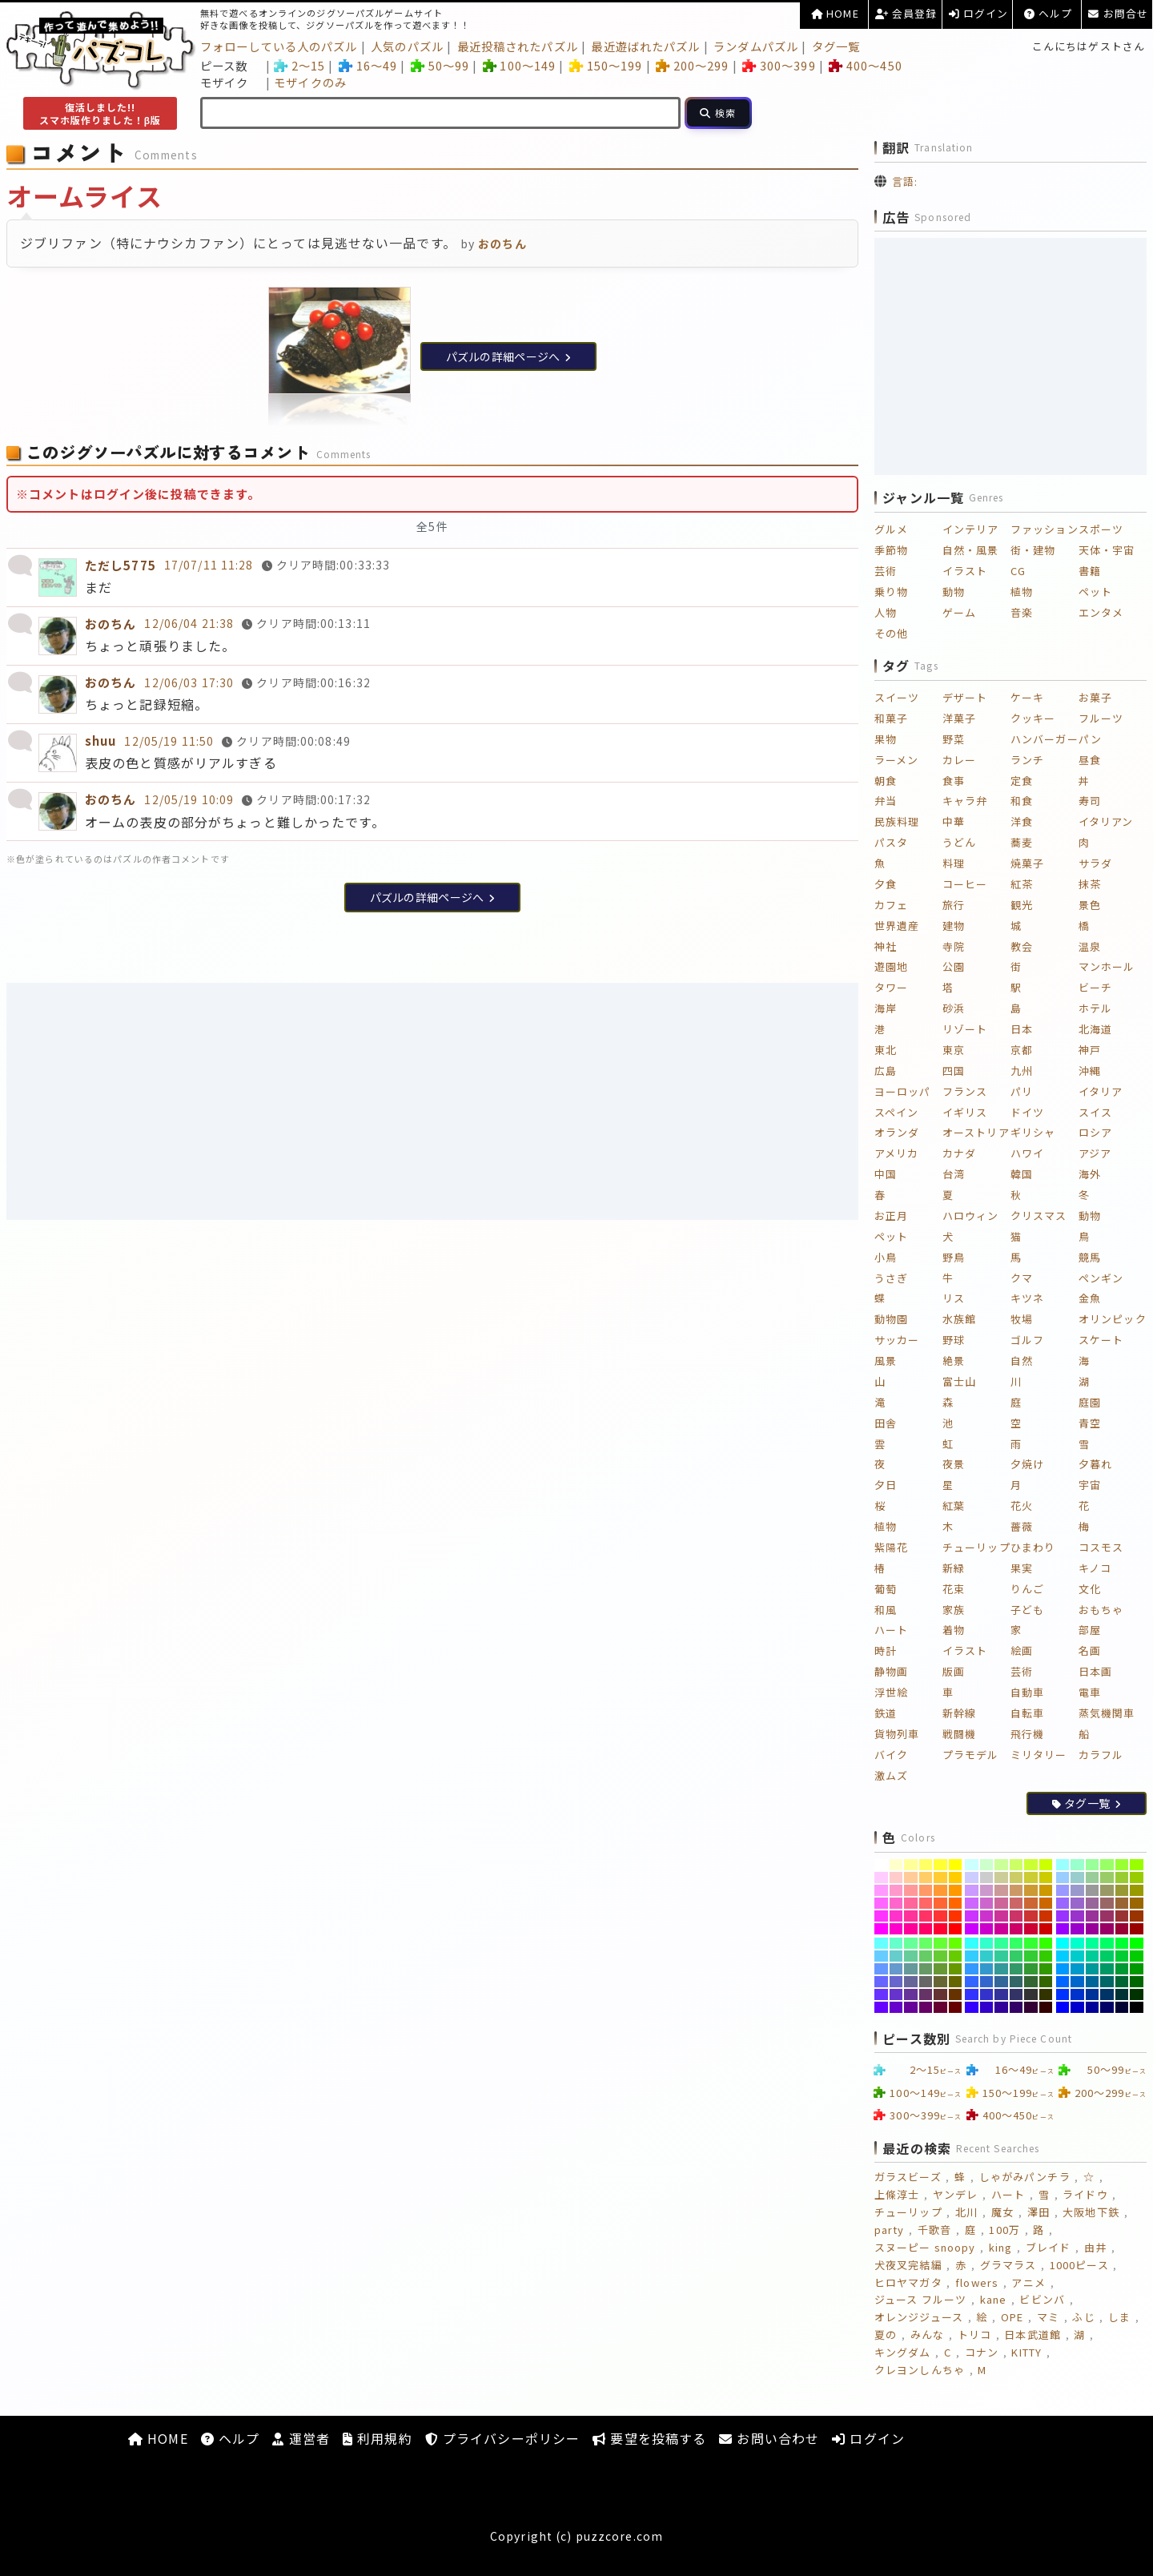  Describe the element at coordinates (971, 1994) in the screenshot. I see `[#3333FF]` at that location.